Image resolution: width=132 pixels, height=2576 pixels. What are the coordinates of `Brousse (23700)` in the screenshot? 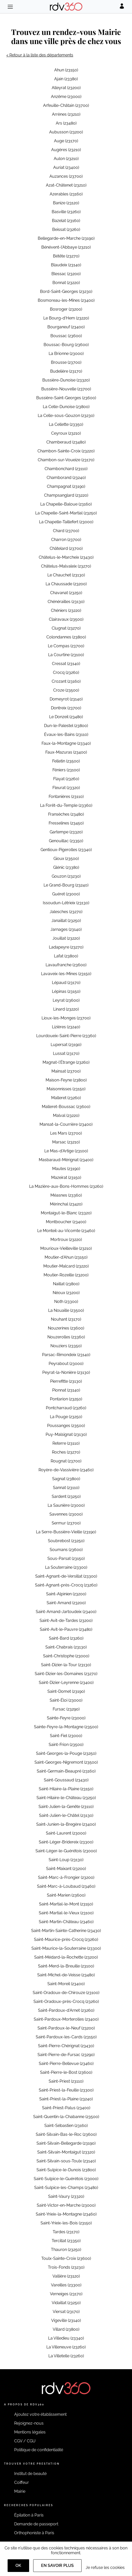 It's located at (66, 362).